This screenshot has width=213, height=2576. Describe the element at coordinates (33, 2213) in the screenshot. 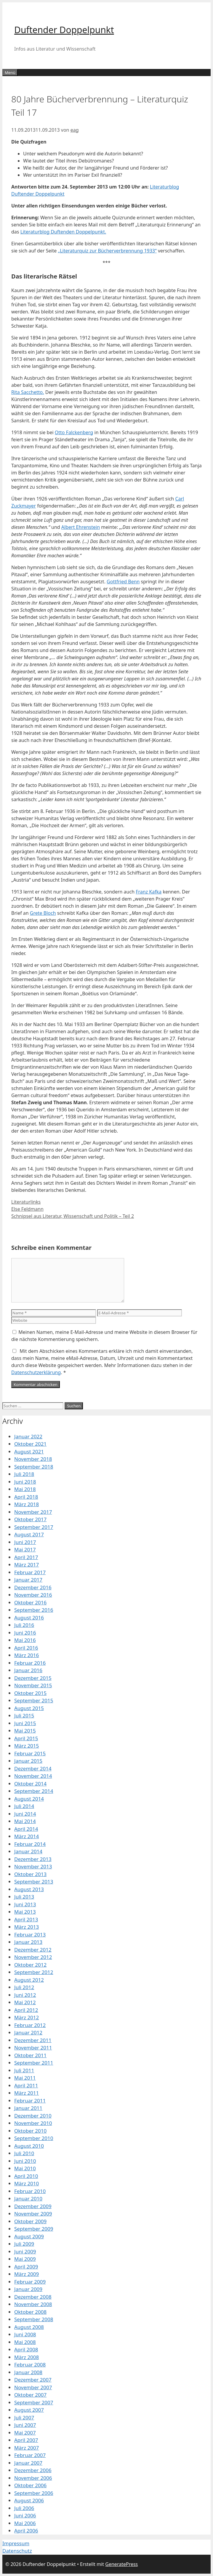

I see `November 2009` at that location.